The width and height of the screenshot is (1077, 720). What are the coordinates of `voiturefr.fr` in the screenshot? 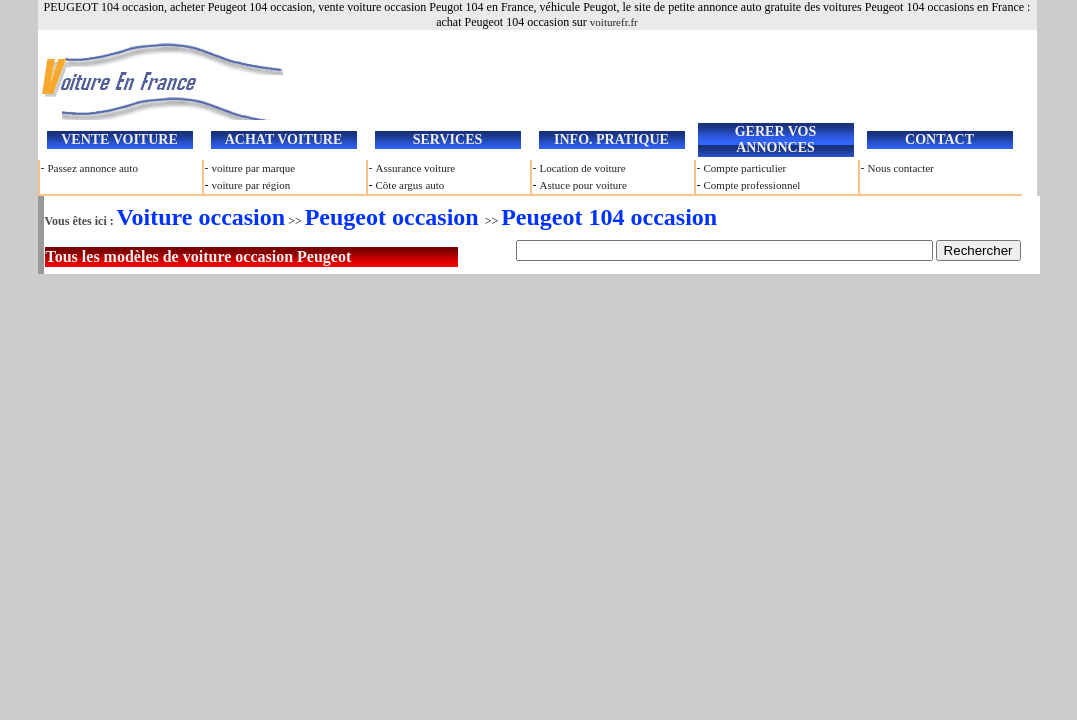 It's located at (614, 22).